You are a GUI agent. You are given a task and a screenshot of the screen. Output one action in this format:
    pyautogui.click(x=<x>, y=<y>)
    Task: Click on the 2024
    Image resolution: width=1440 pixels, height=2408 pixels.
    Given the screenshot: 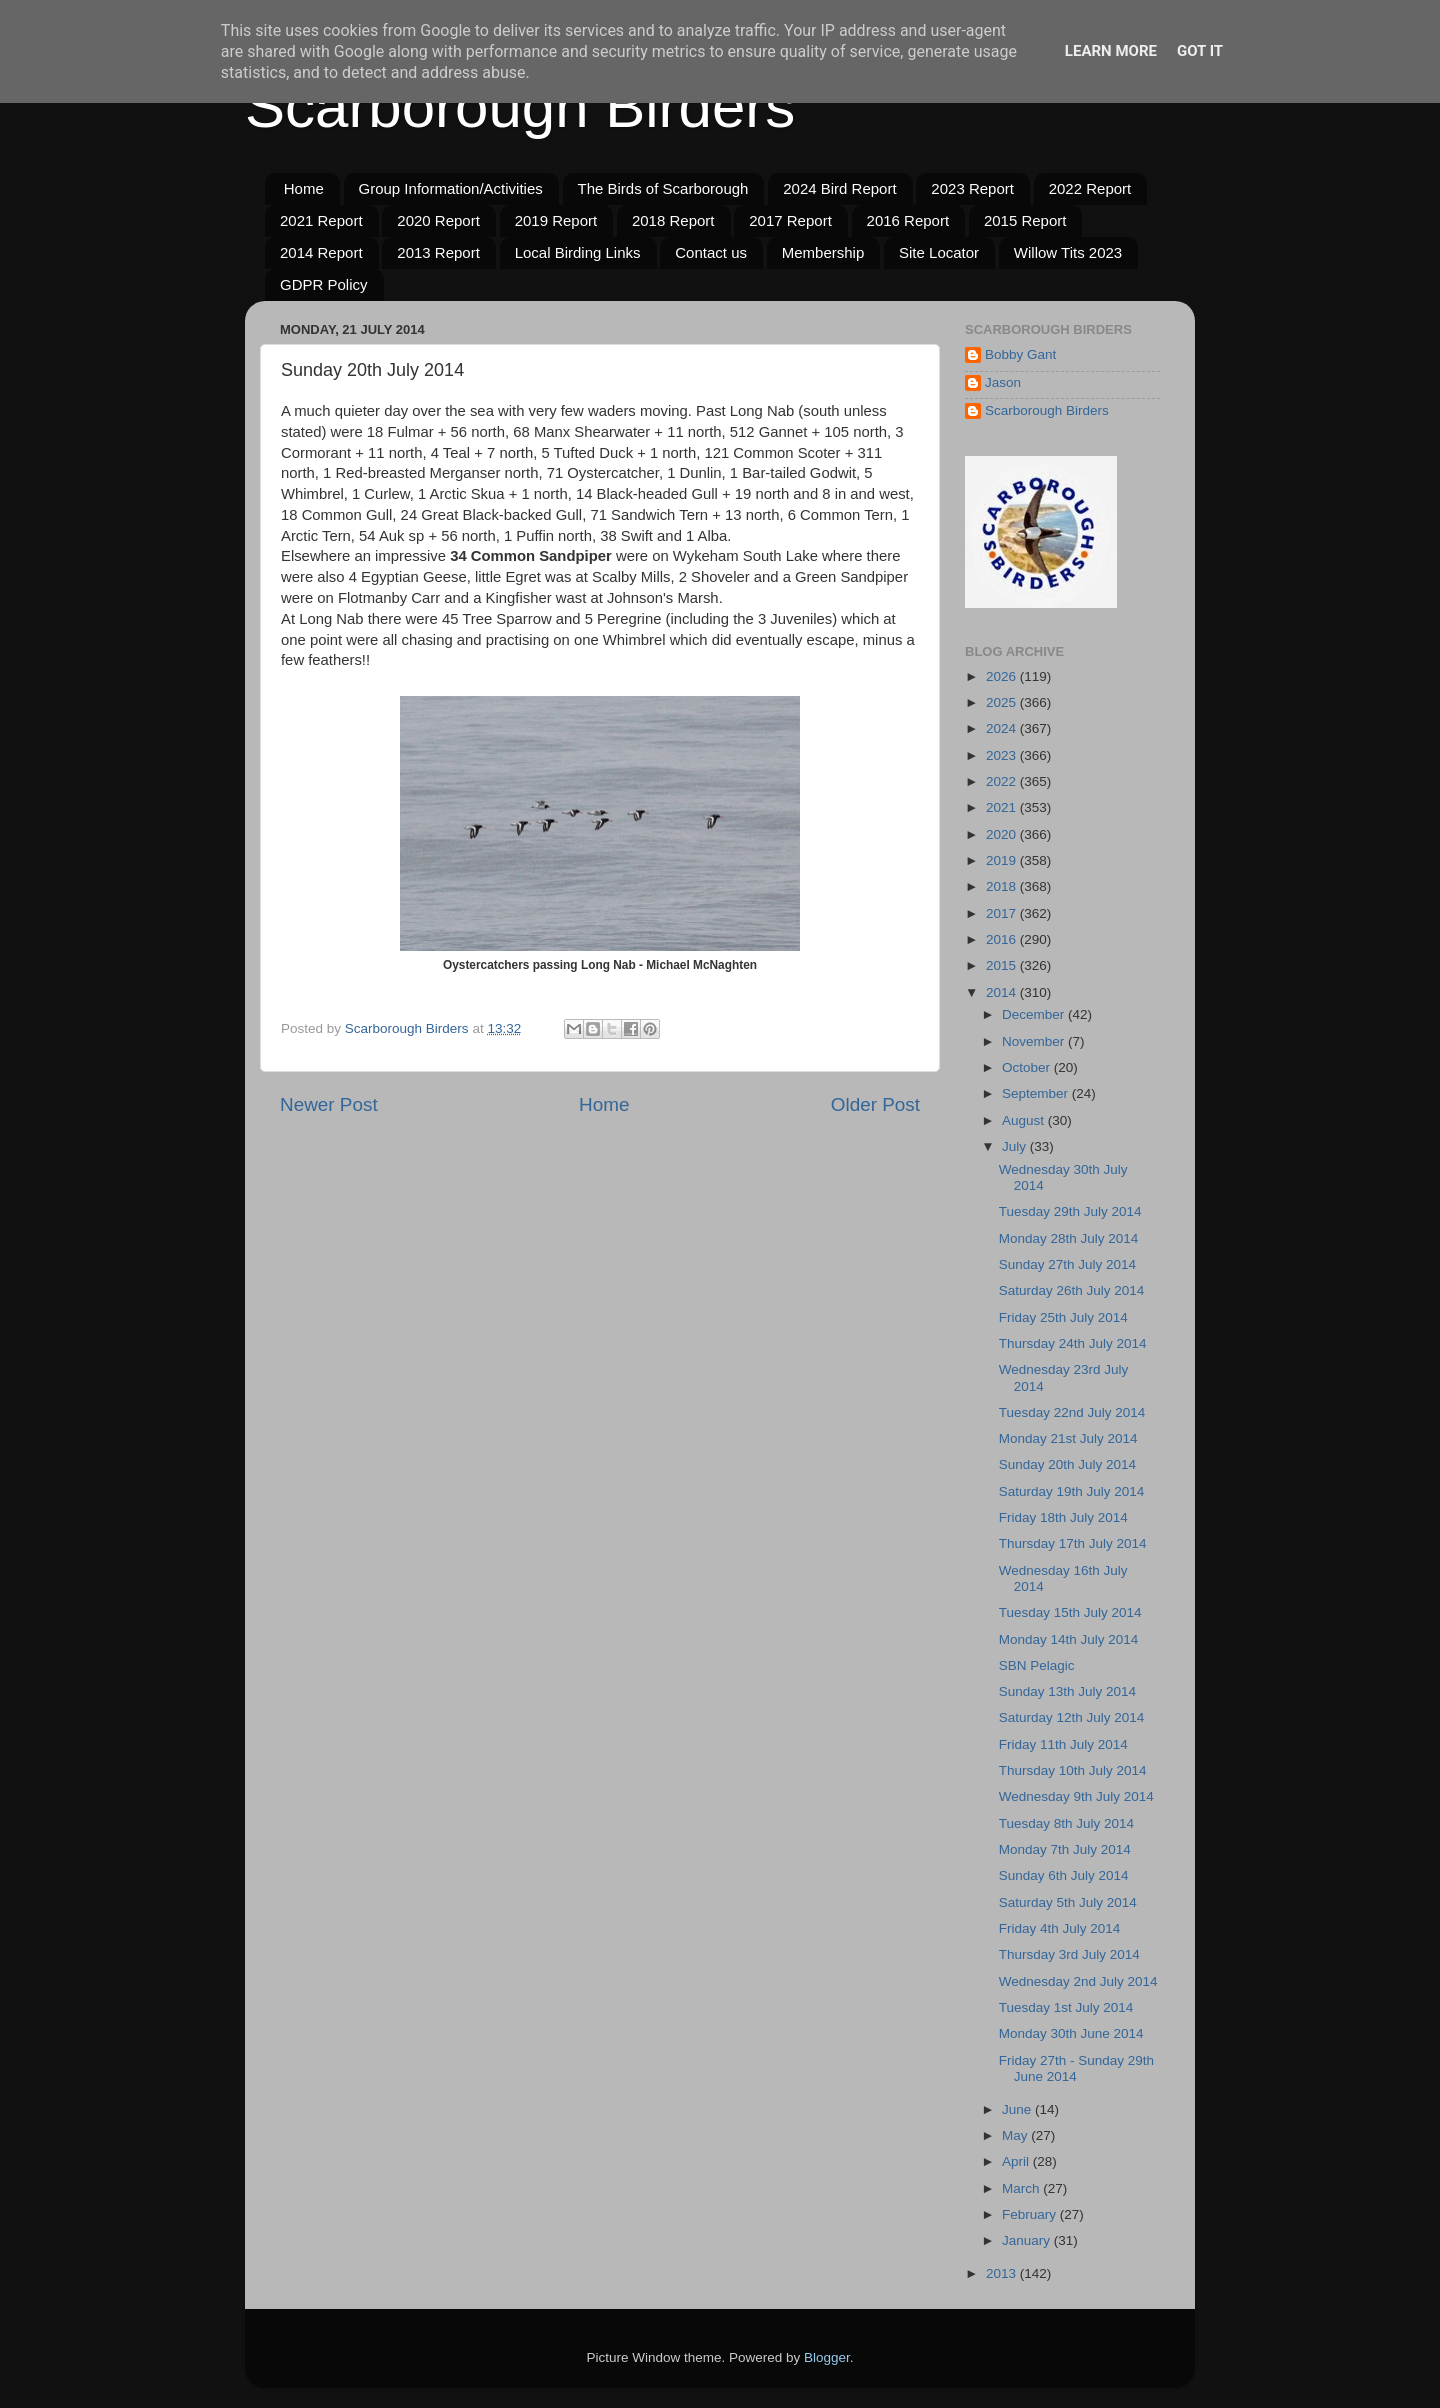 What is the action you would take?
    pyautogui.click(x=1003, y=728)
    